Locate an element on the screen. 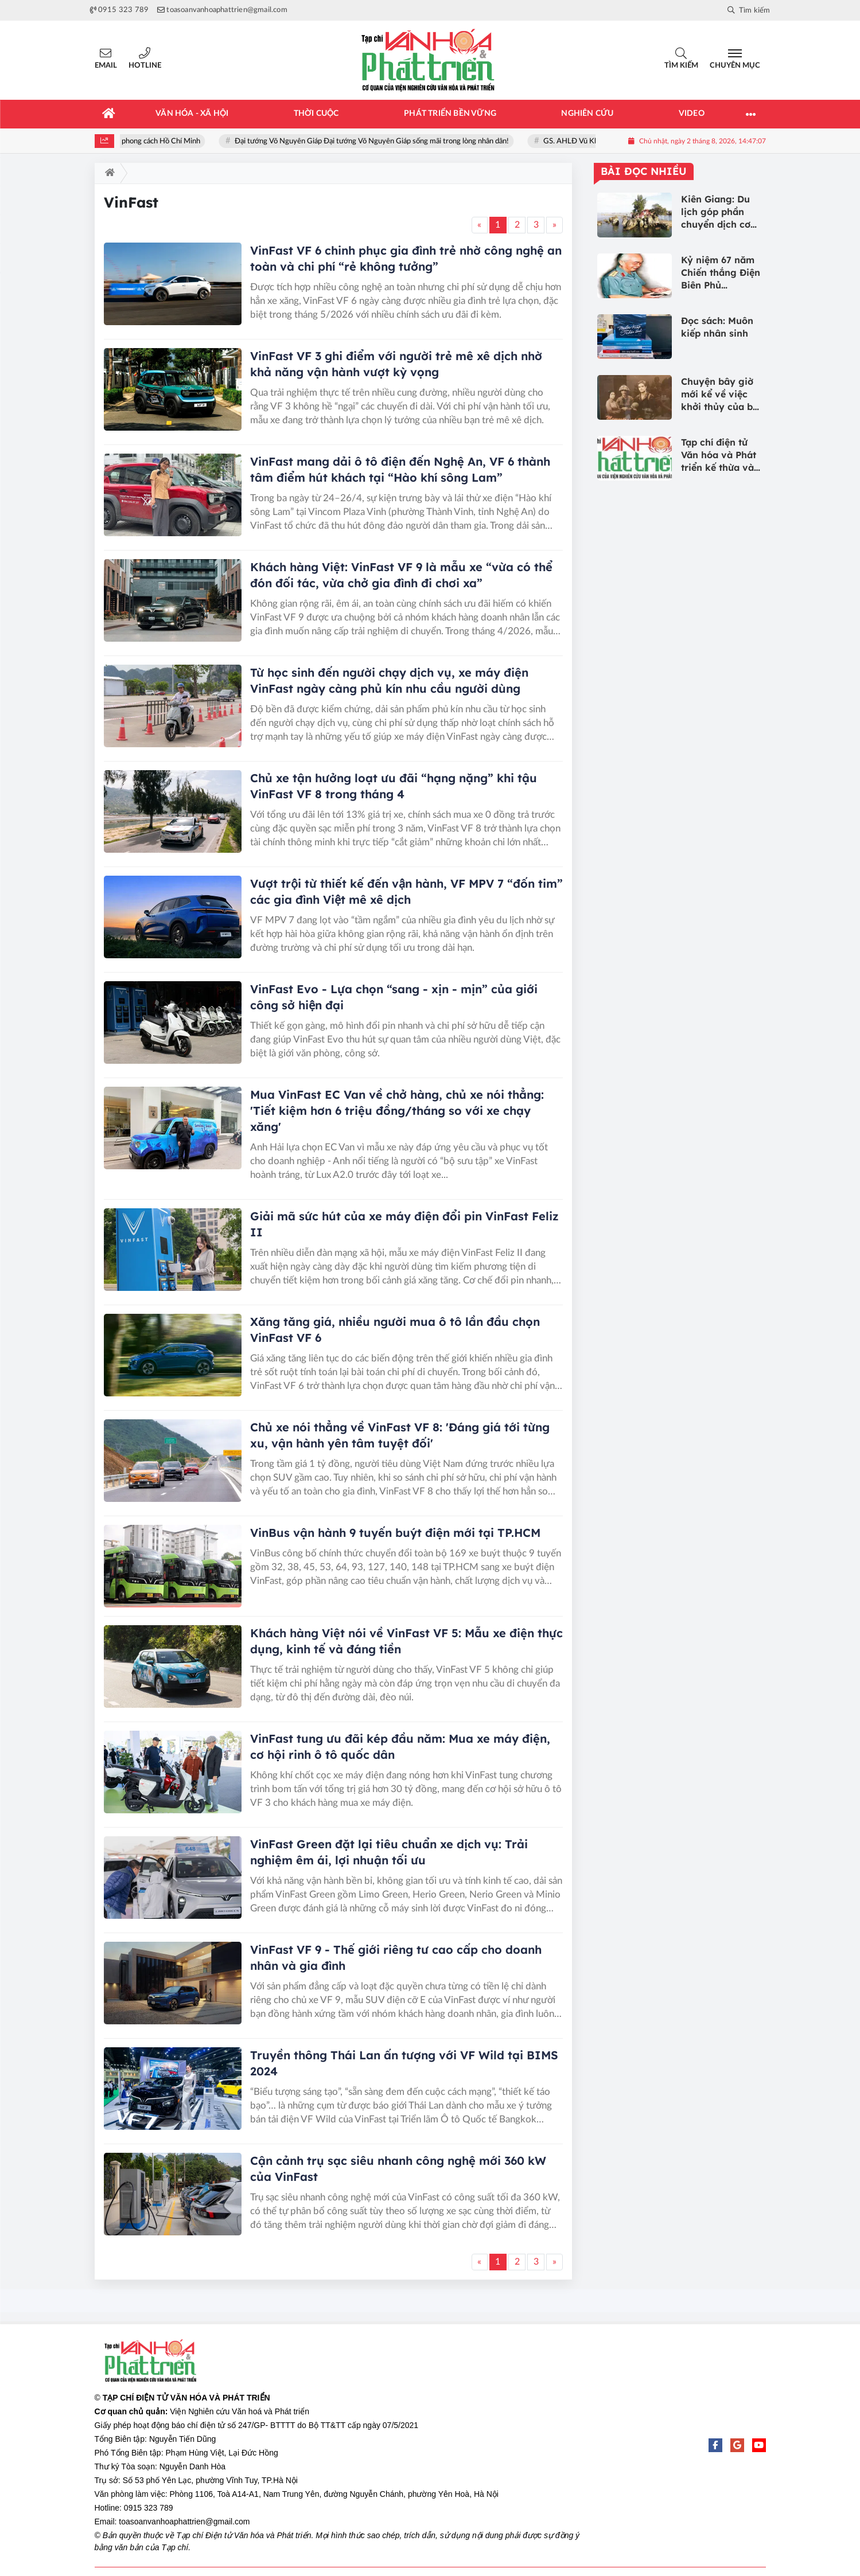 Image resolution: width=860 pixels, height=2576 pixels. VinBus vận hành 9 tuyến buýt điện mới tại TP.HCM is located at coordinates (395, 1532).